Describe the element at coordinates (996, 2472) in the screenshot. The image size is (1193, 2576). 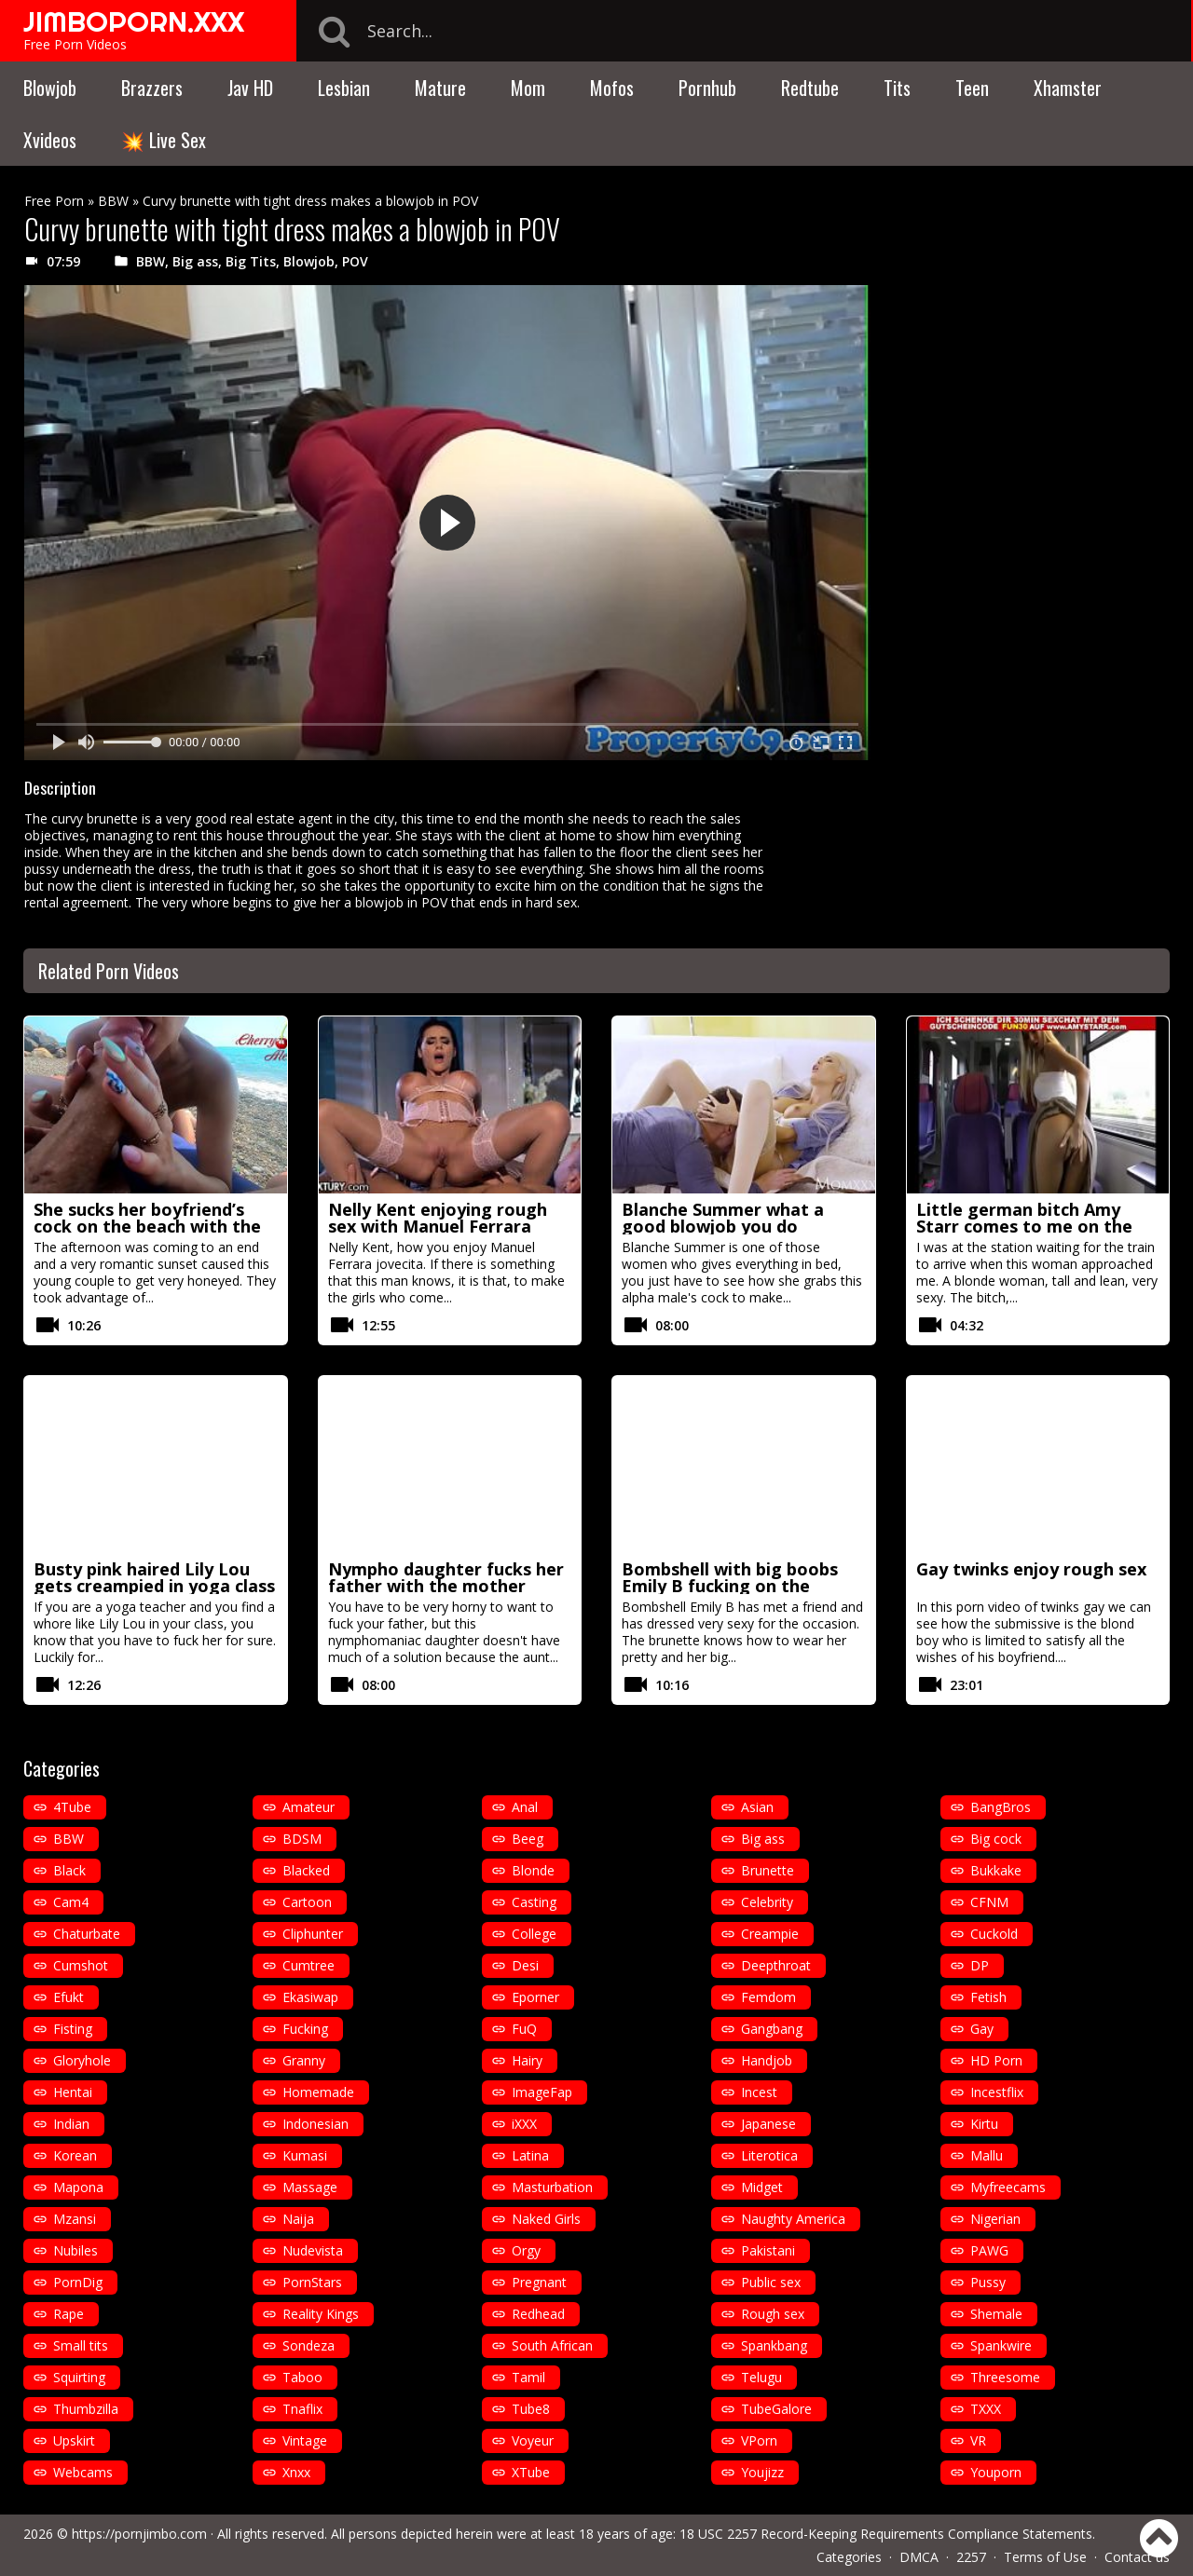
I see `Youporn` at that location.